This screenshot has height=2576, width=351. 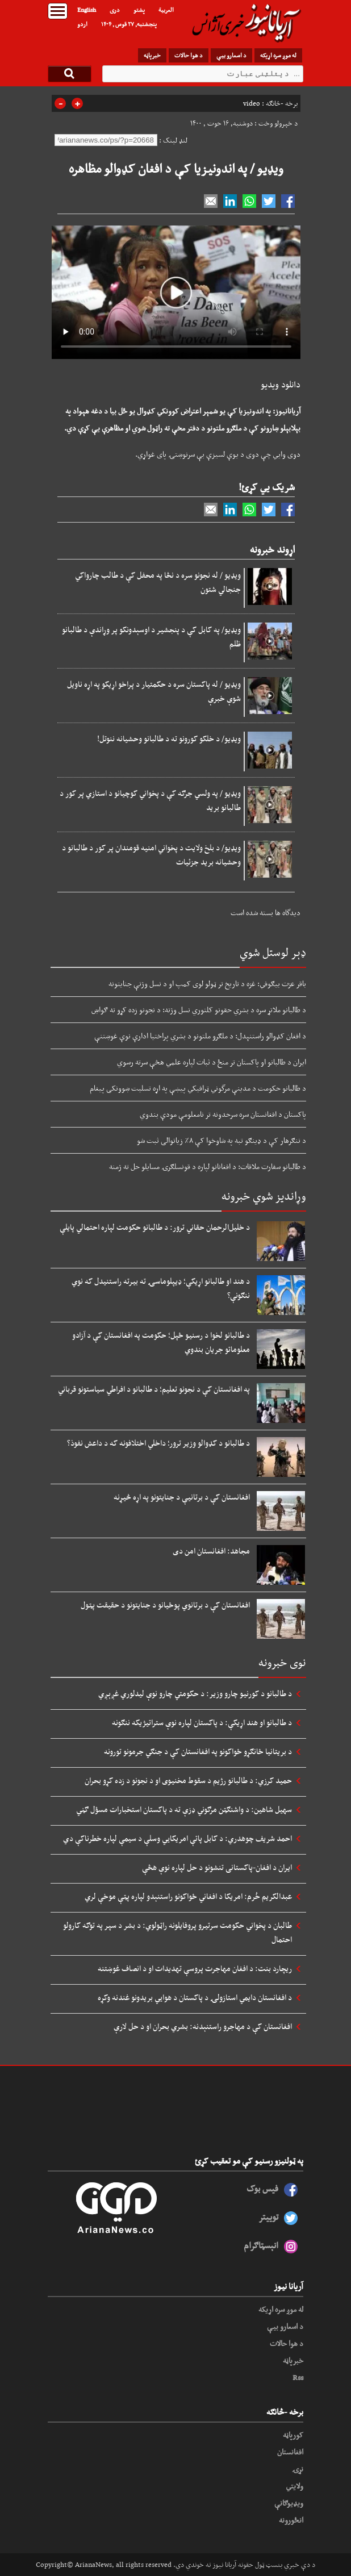 What do you see at coordinates (293, 2434) in the screenshot?
I see `کورپاڼه` at bounding box center [293, 2434].